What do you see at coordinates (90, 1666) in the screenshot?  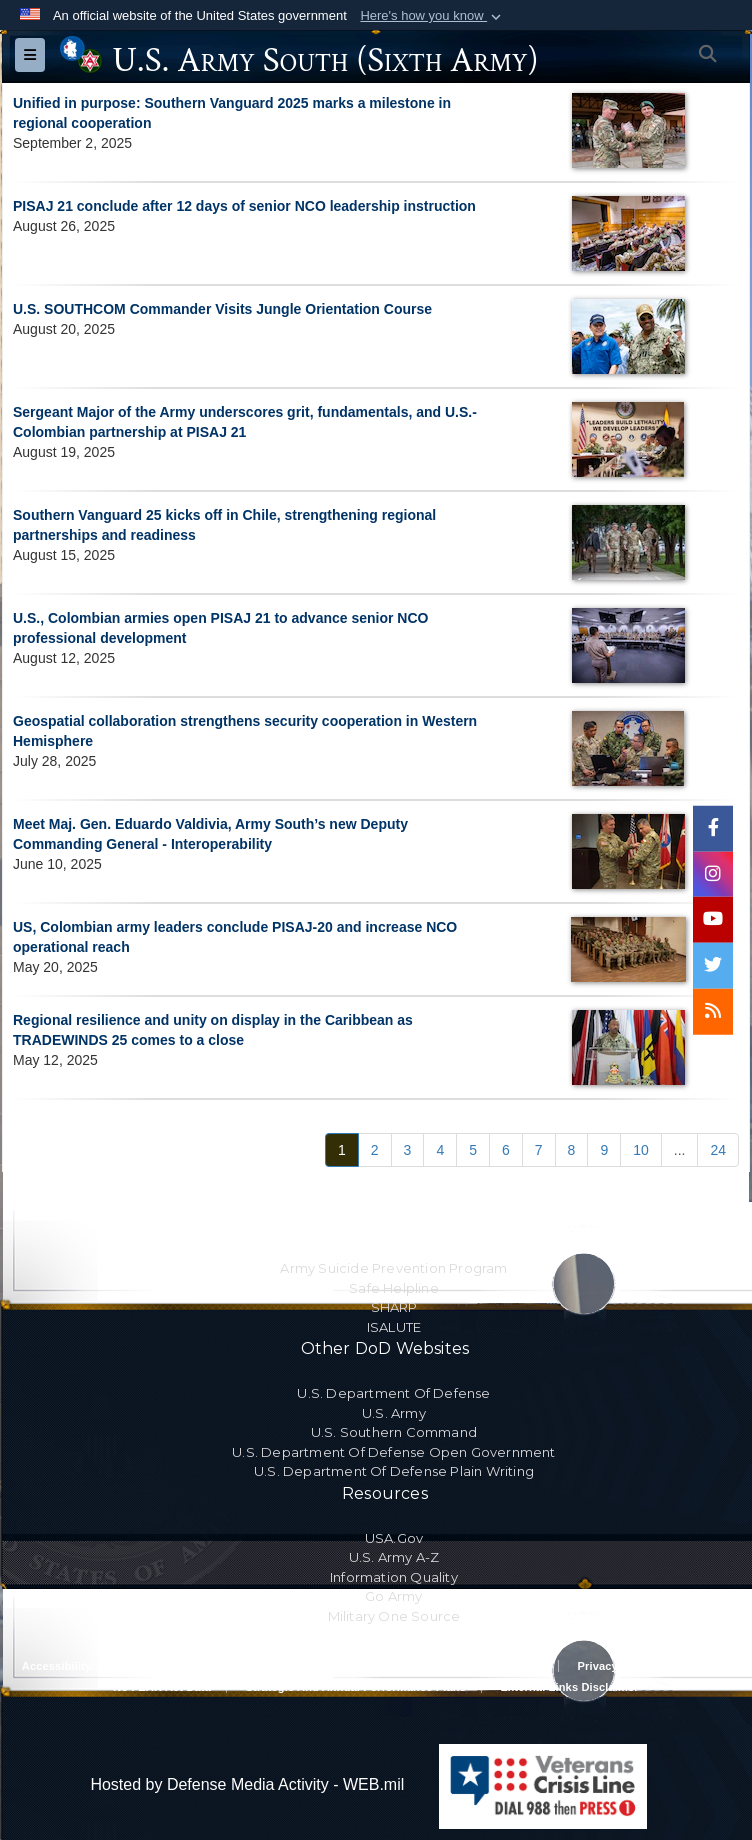 I see `Accessibility/Section 508` at bounding box center [90, 1666].